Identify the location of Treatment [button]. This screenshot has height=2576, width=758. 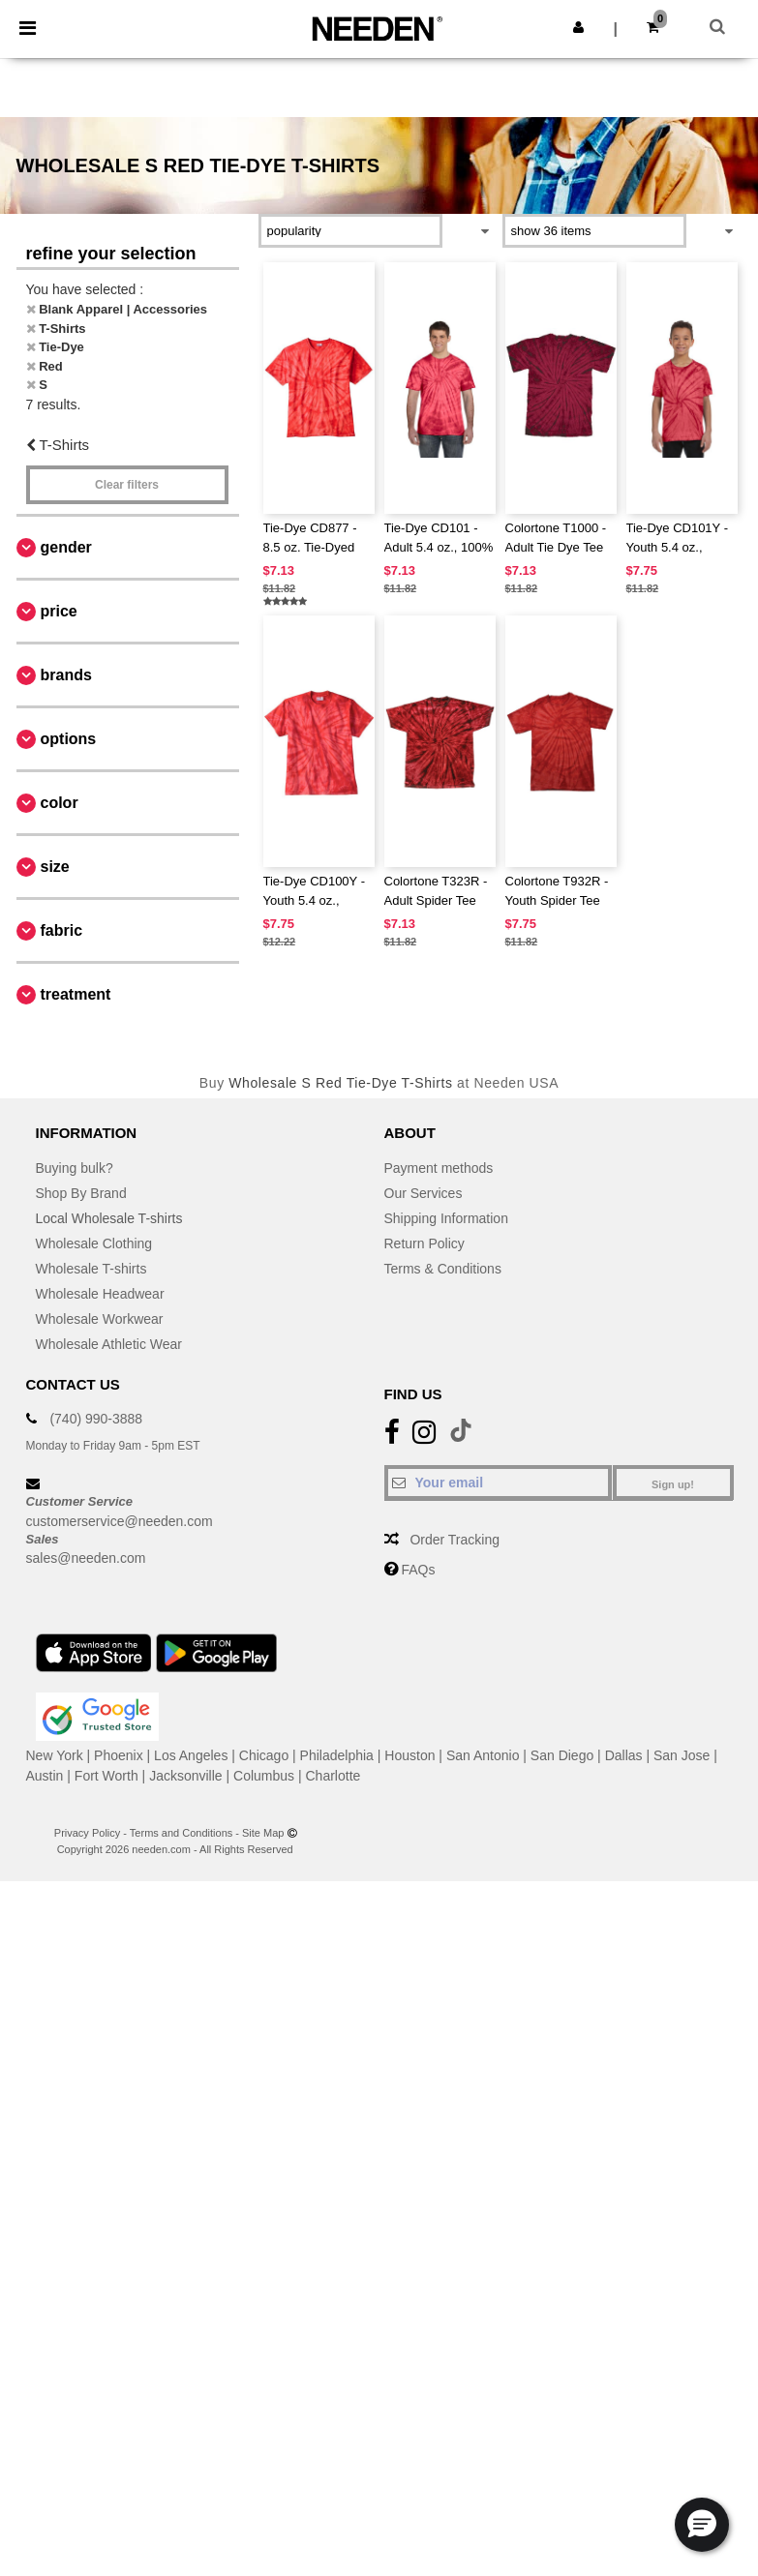
(76, 994).